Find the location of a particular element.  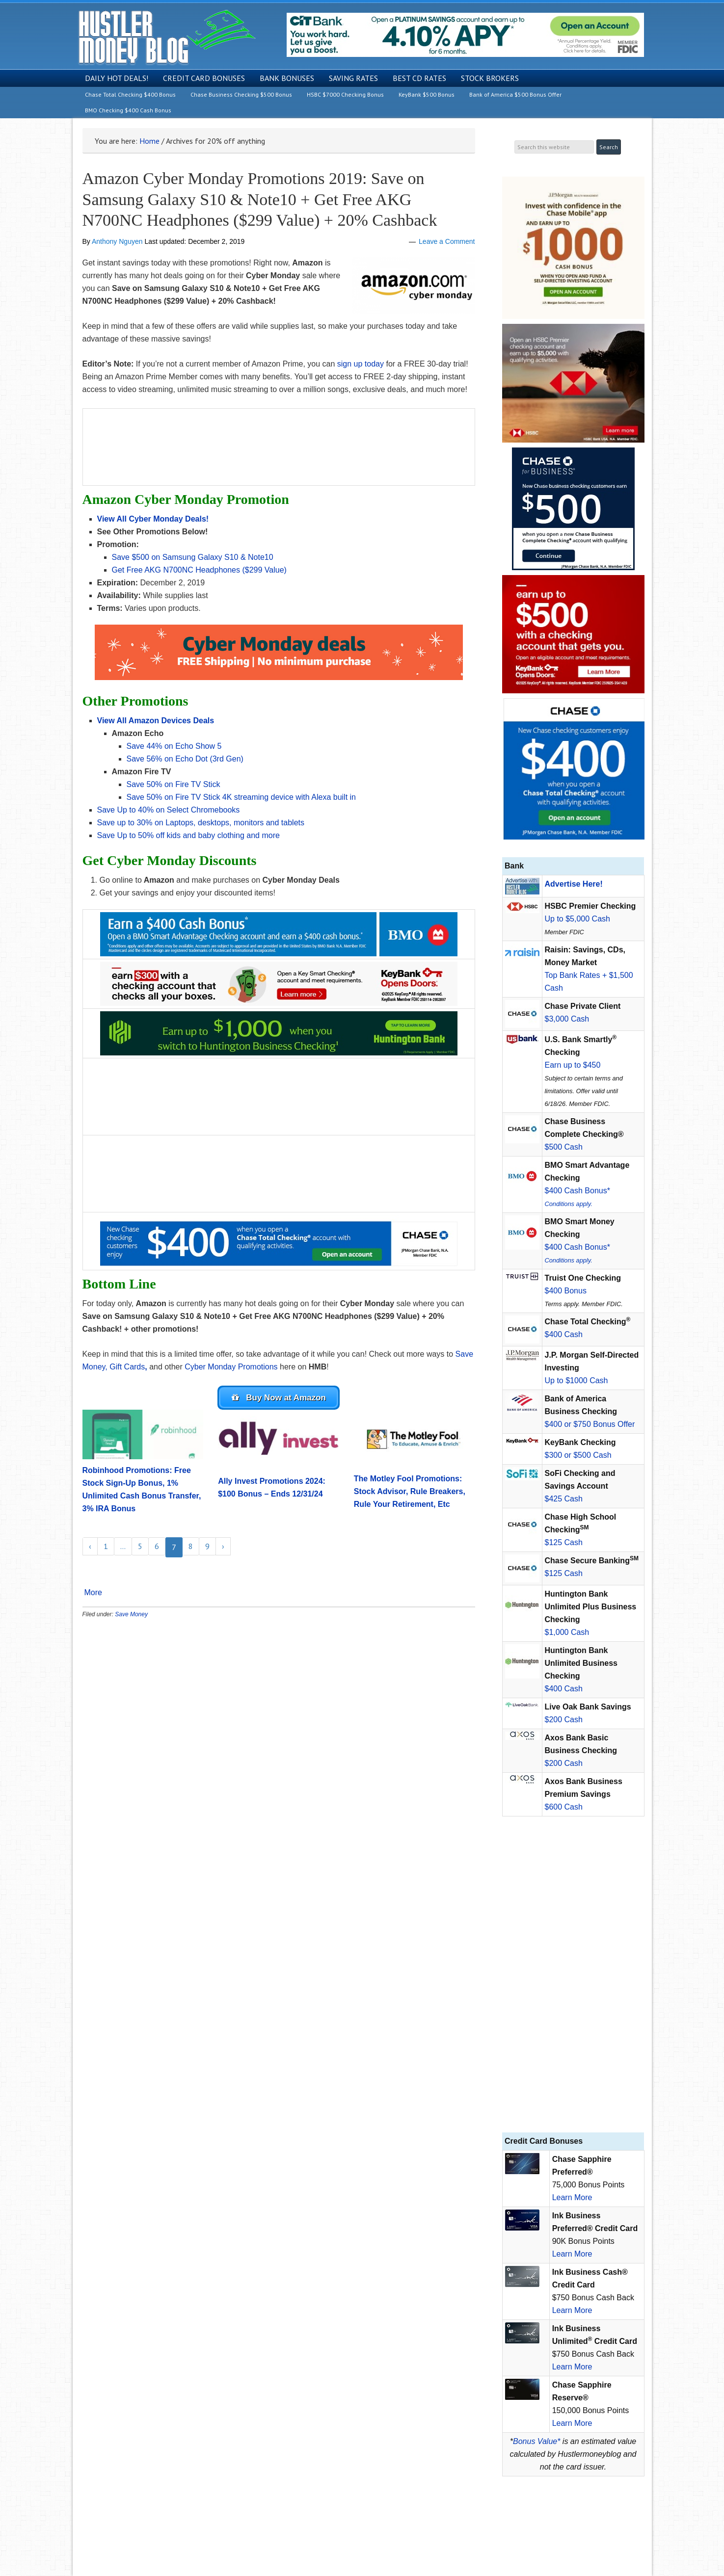

Save Money is located at coordinates (131, 1615).